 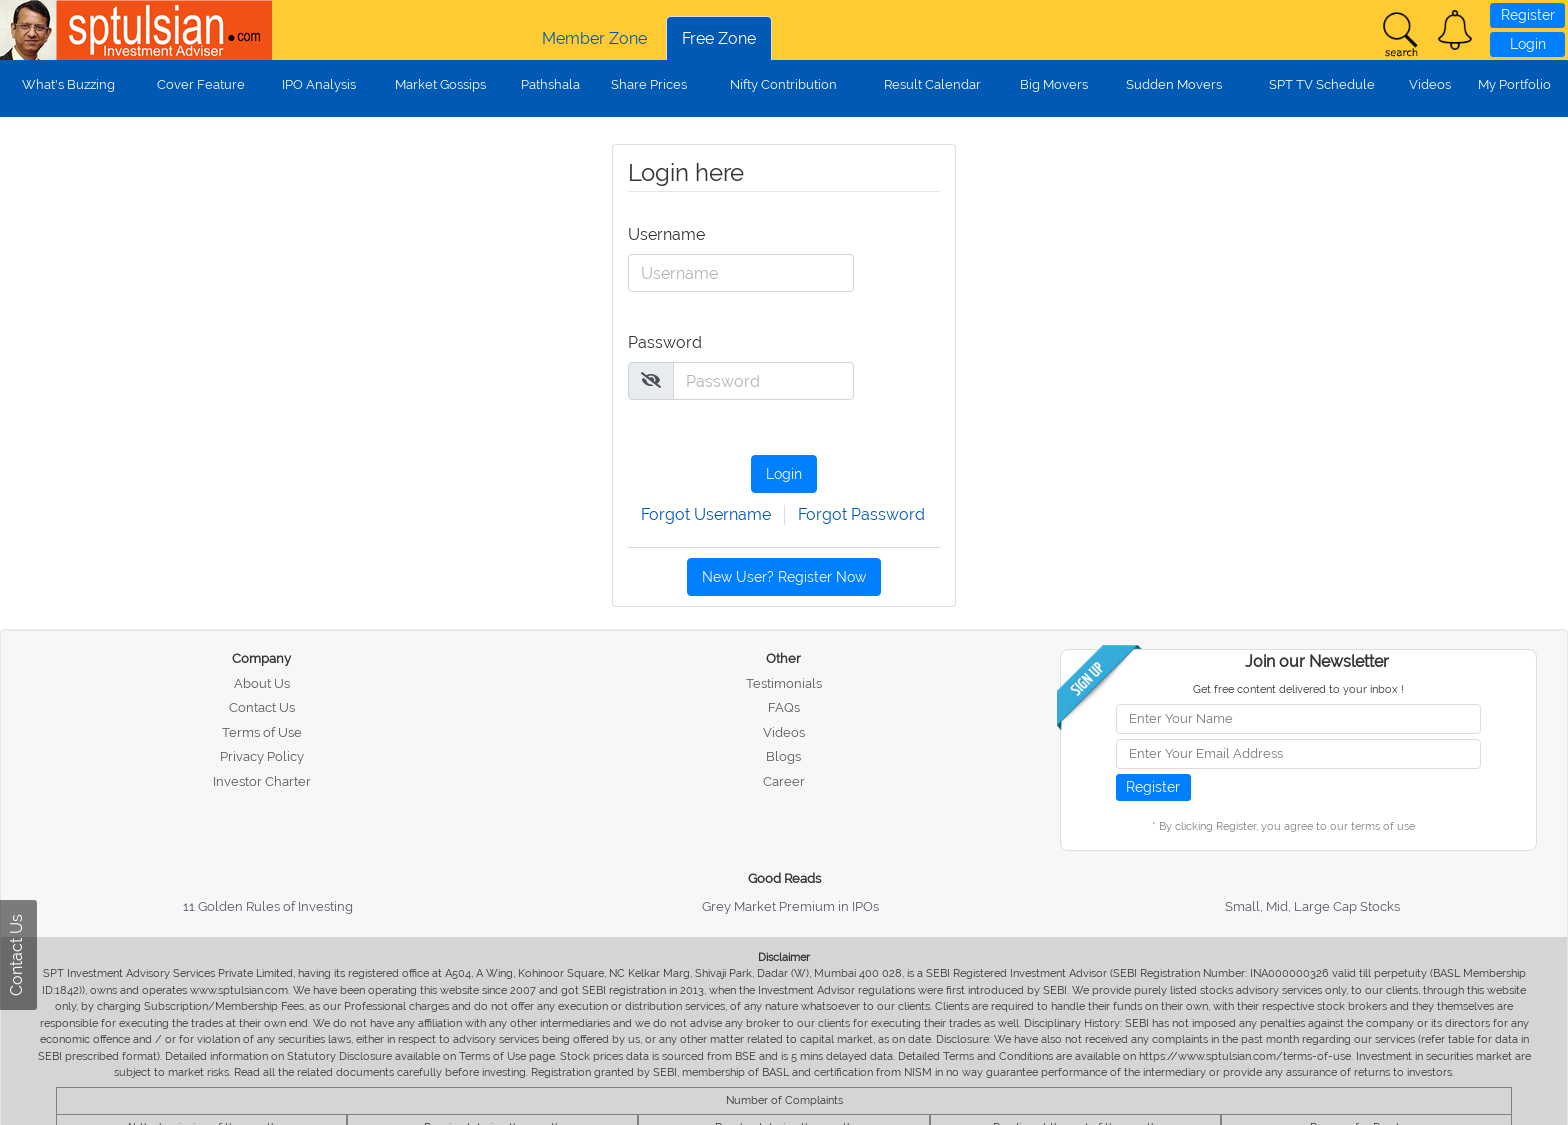 I want to click on What's Buzzing, so click(x=68, y=84).